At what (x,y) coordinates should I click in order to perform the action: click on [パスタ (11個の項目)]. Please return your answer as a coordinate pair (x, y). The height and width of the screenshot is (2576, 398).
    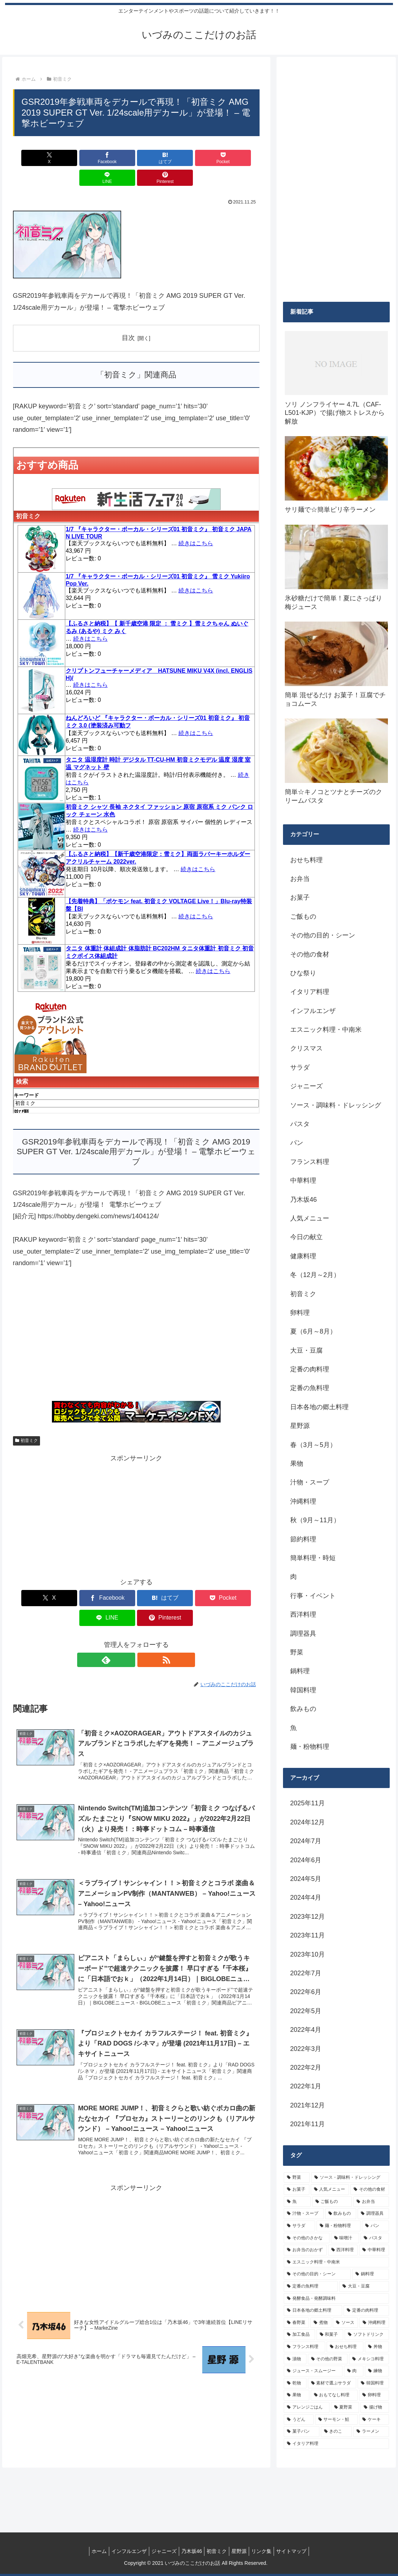
    Looking at the image, I should click on (375, 2238).